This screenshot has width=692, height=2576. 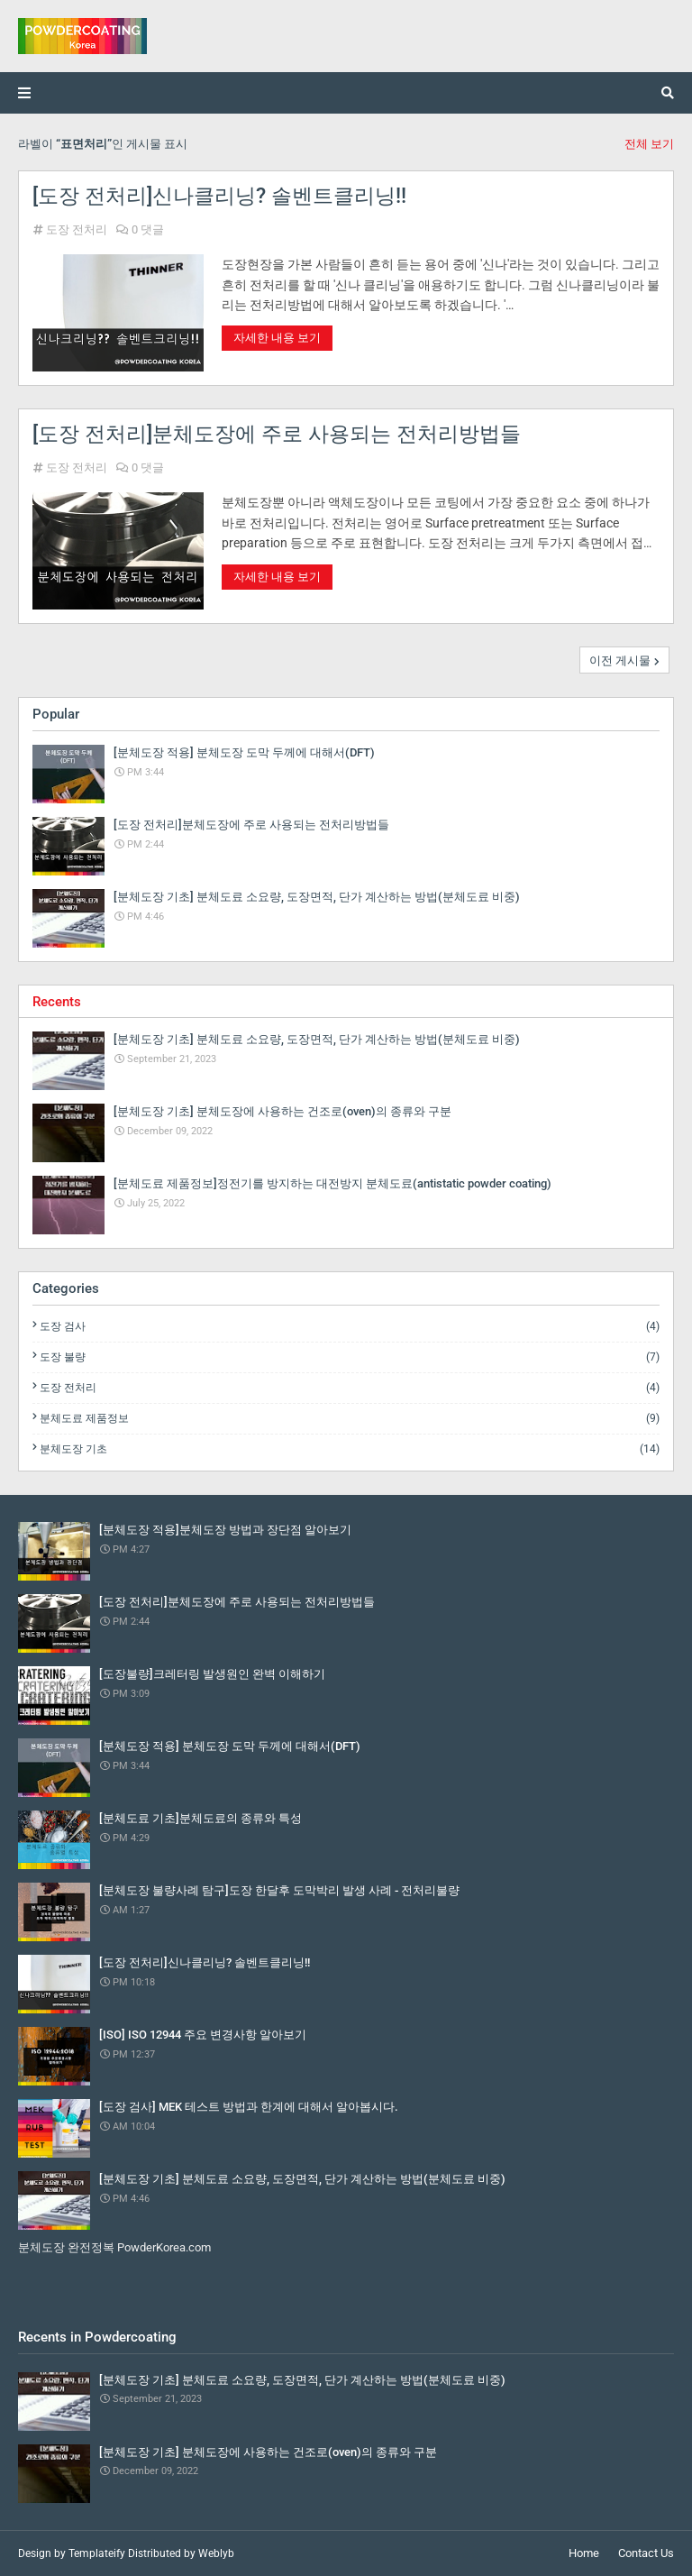 What do you see at coordinates (350, 1357) in the screenshot?
I see `도장 불량` at bounding box center [350, 1357].